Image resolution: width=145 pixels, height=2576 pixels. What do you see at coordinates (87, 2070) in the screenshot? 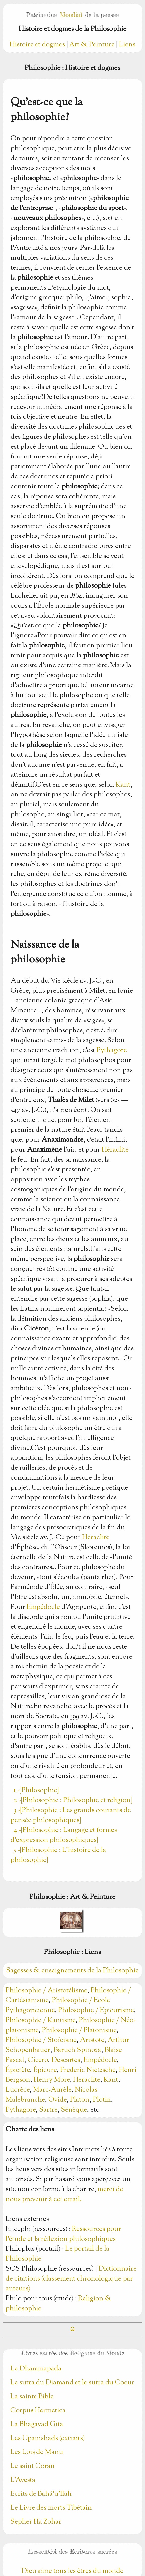
I see `Frederic Nietzsche` at bounding box center [87, 2070].